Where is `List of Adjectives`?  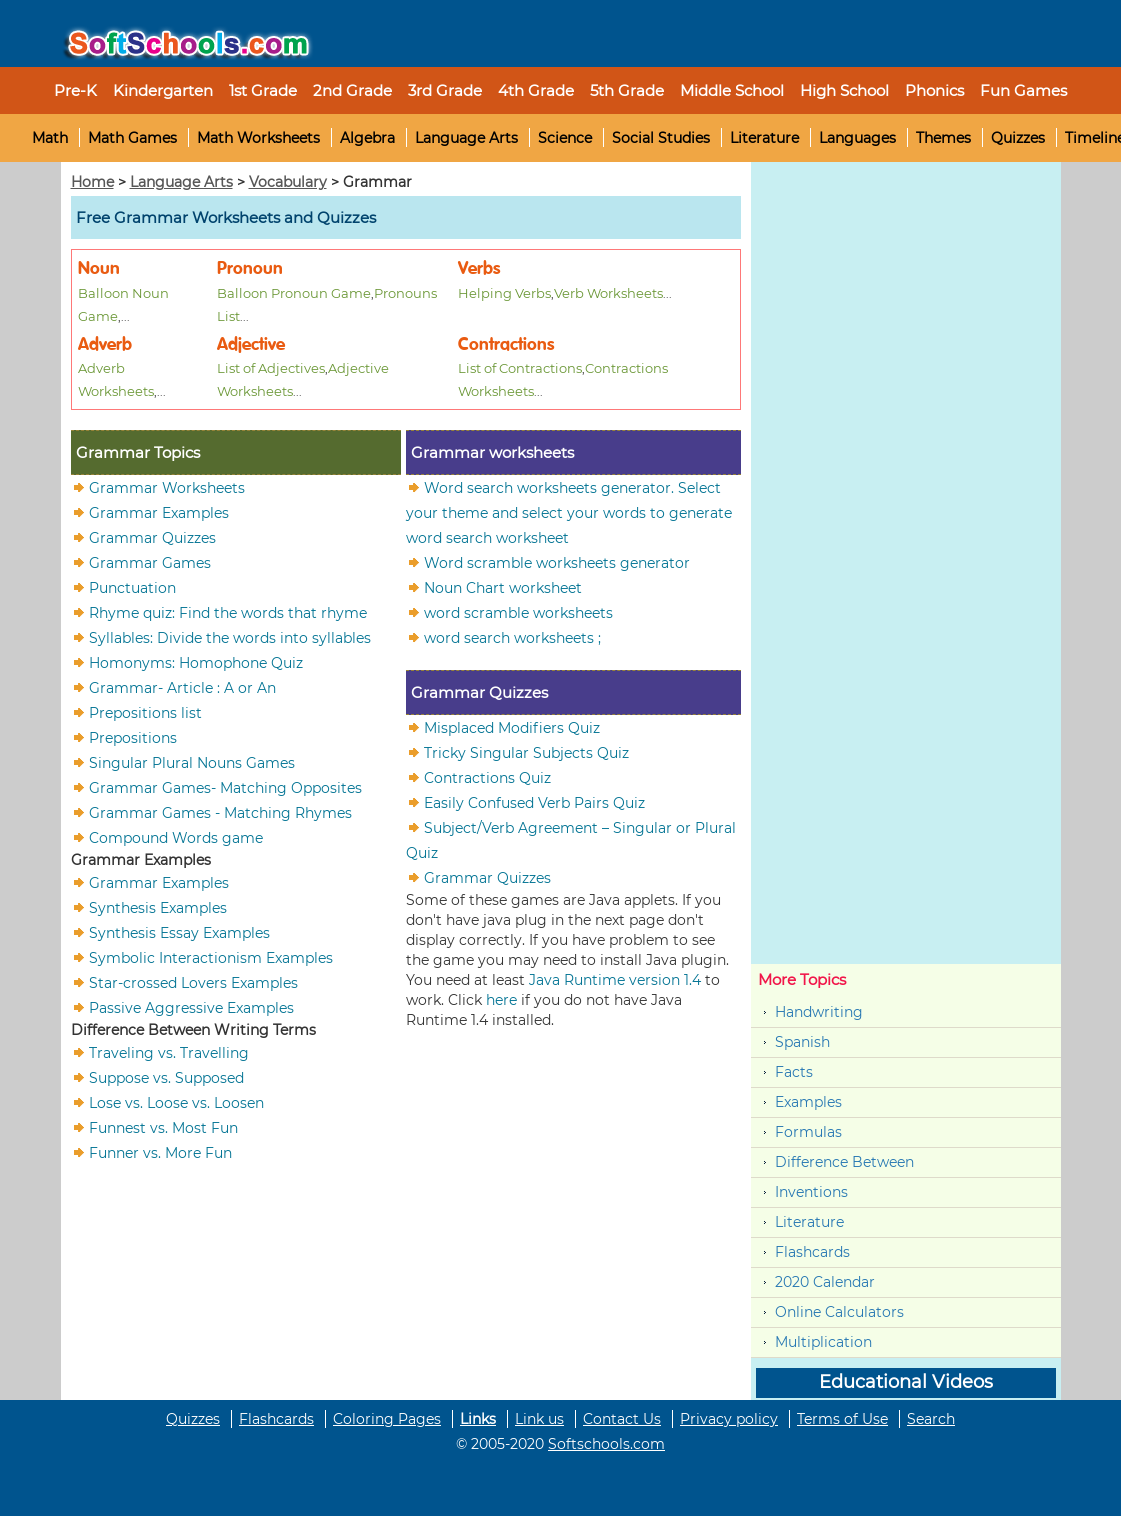 List of Adjectives is located at coordinates (271, 368).